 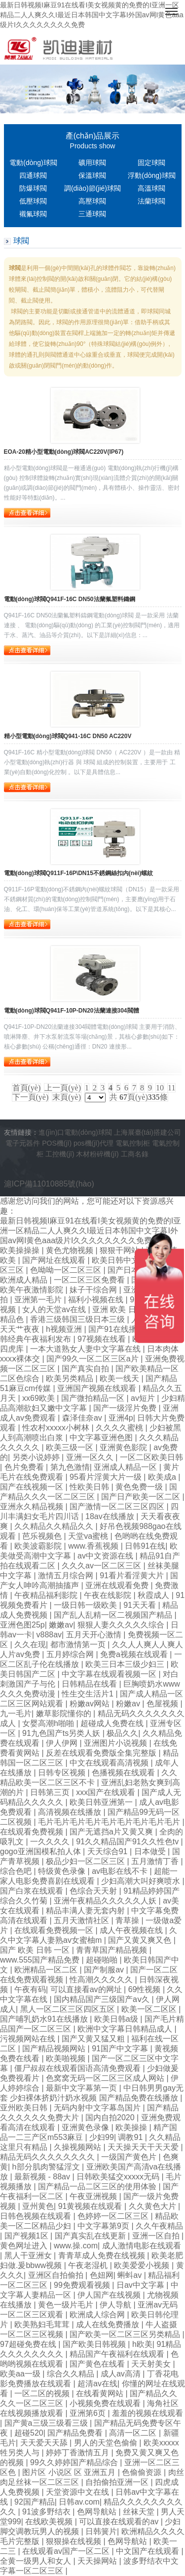 What do you see at coordinates (29, 2255) in the screenshot?
I see `黑人干亚洲女` at bounding box center [29, 2255].